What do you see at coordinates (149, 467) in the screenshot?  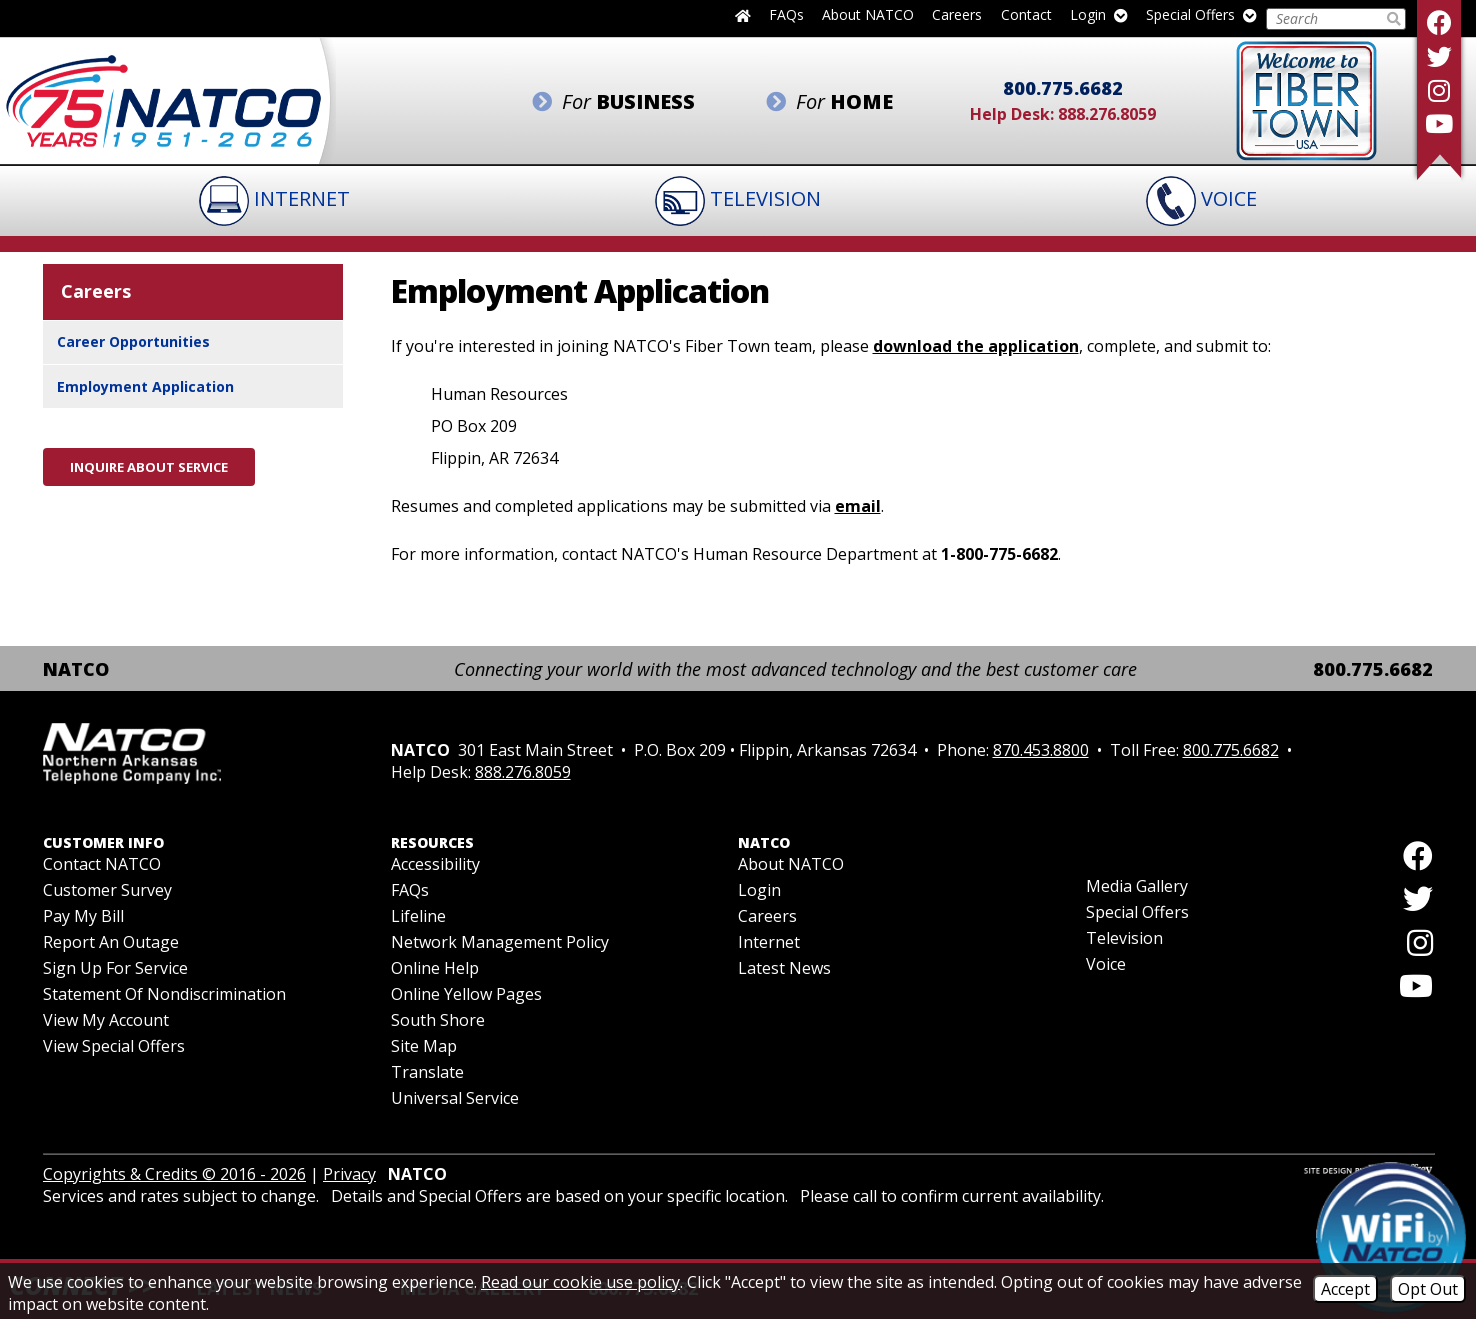 I see `Inquire About Service` at bounding box center [149, 467].